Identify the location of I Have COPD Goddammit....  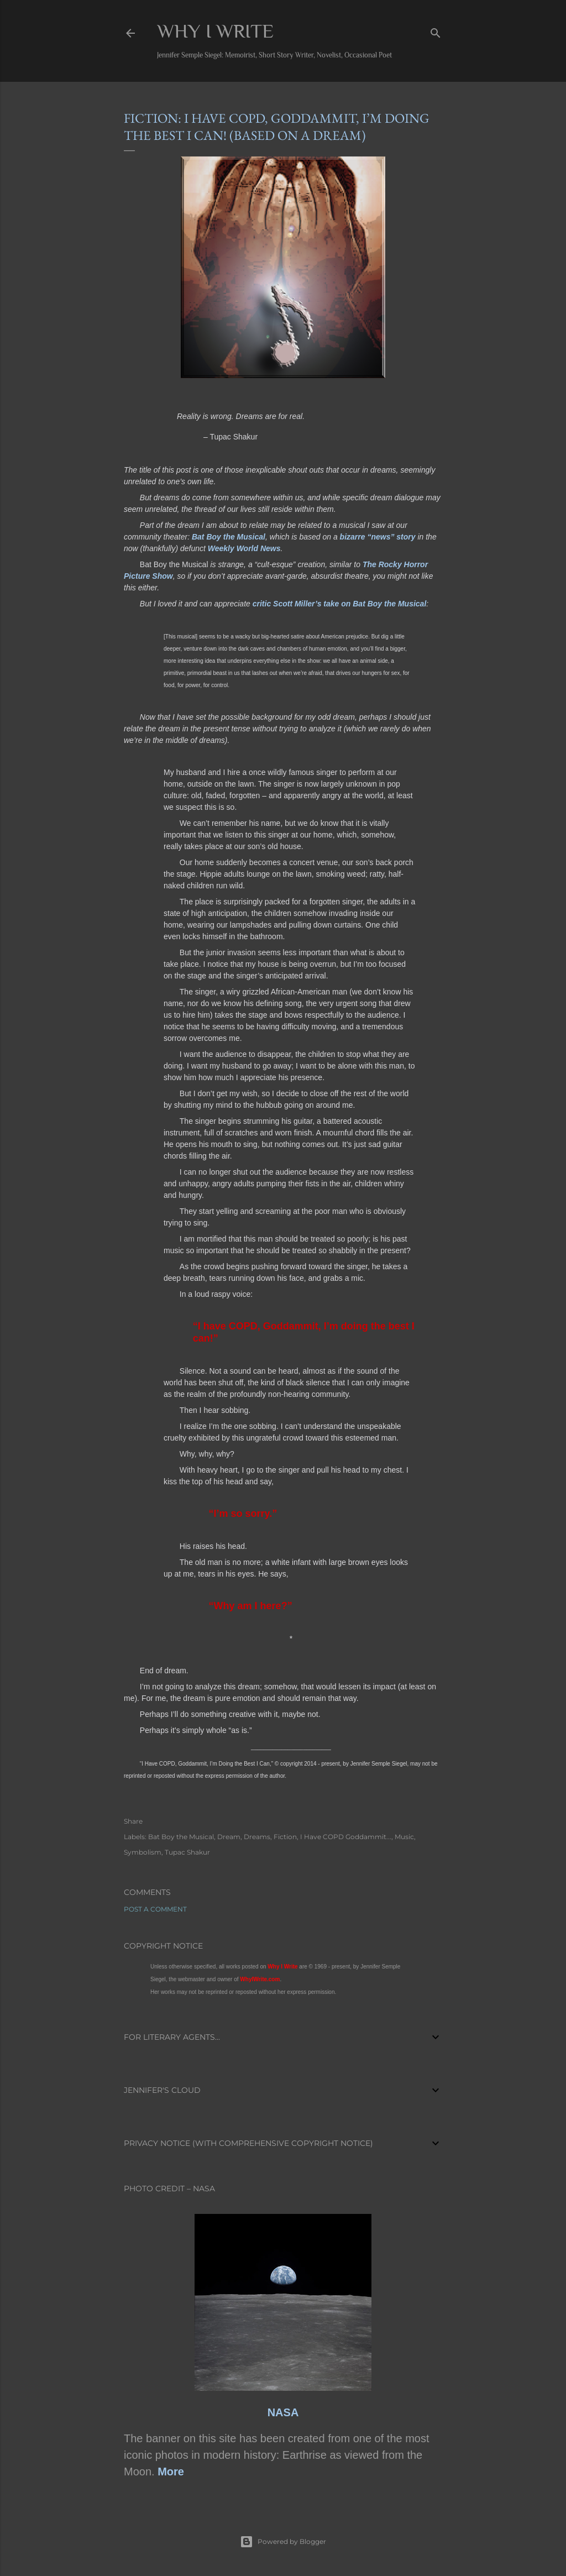
(345, 1836).